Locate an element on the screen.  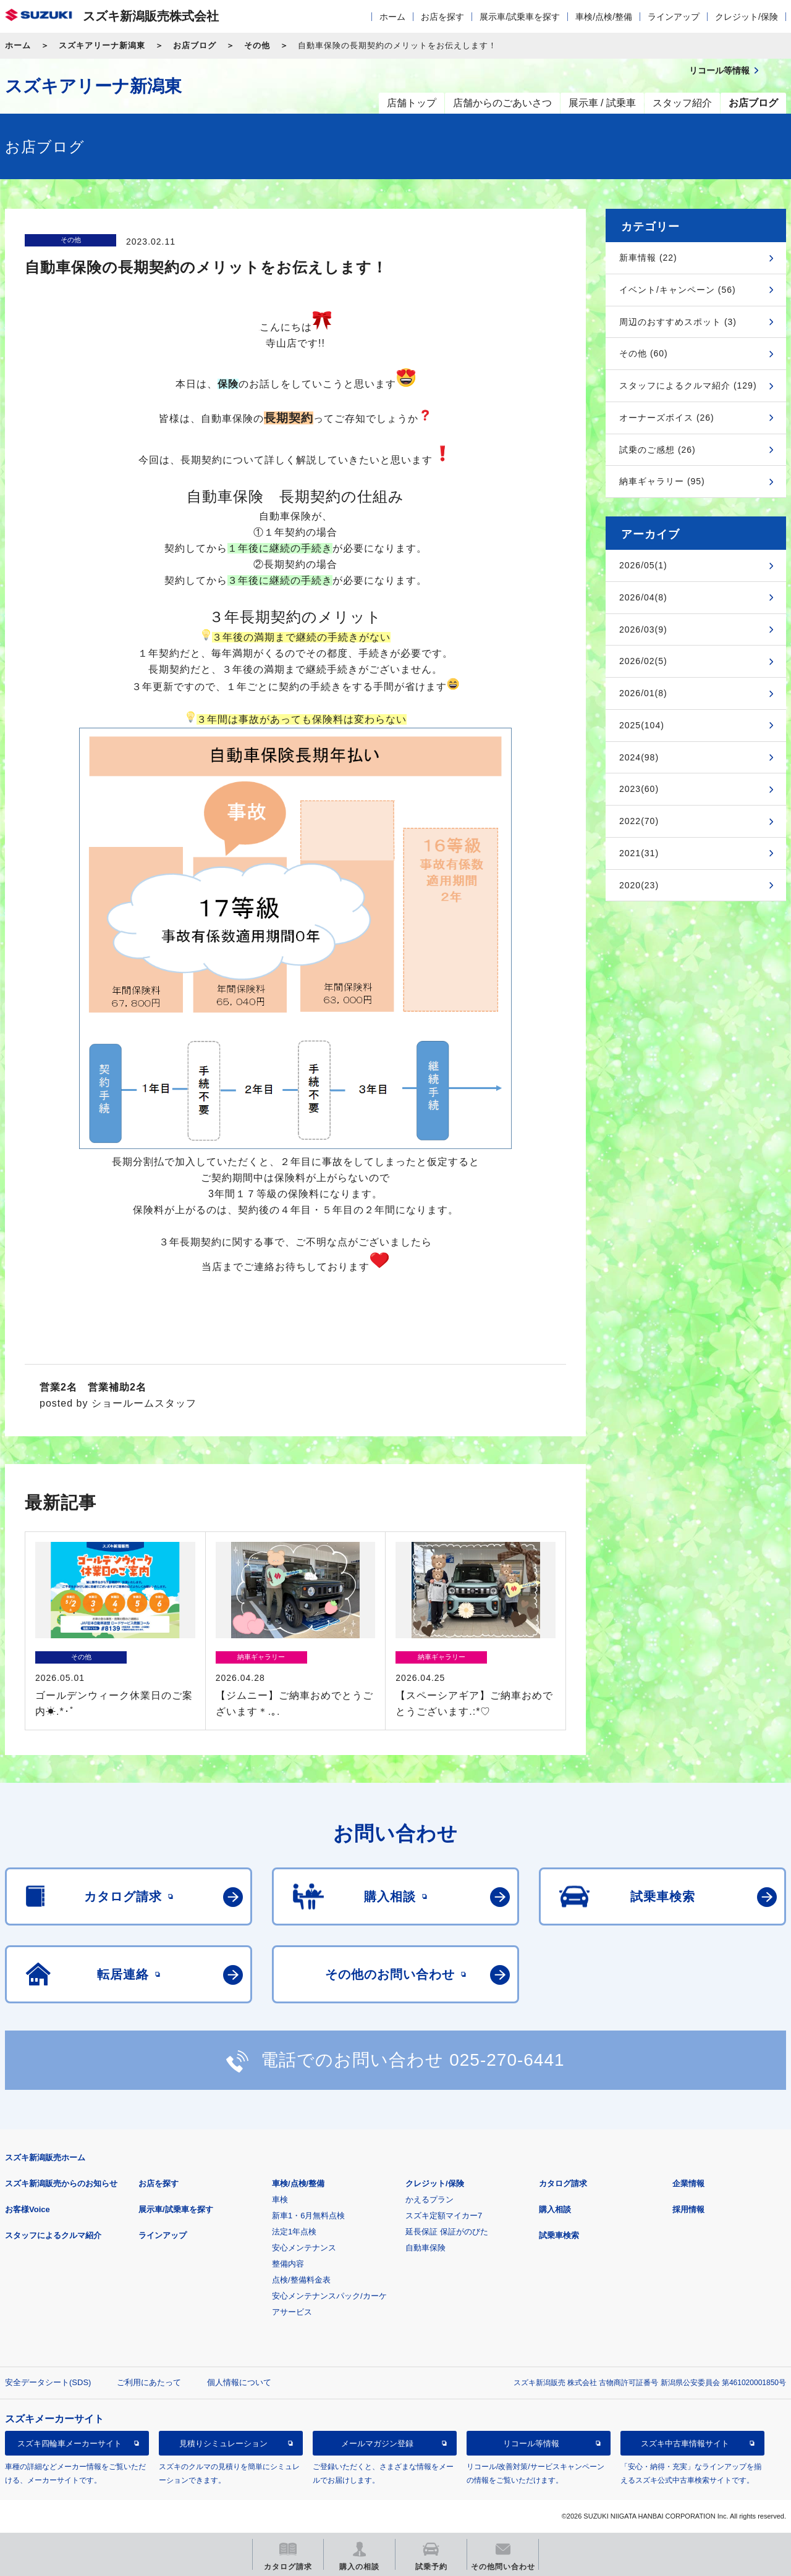
法定1年点検 is located at coordinates (294, 2231).